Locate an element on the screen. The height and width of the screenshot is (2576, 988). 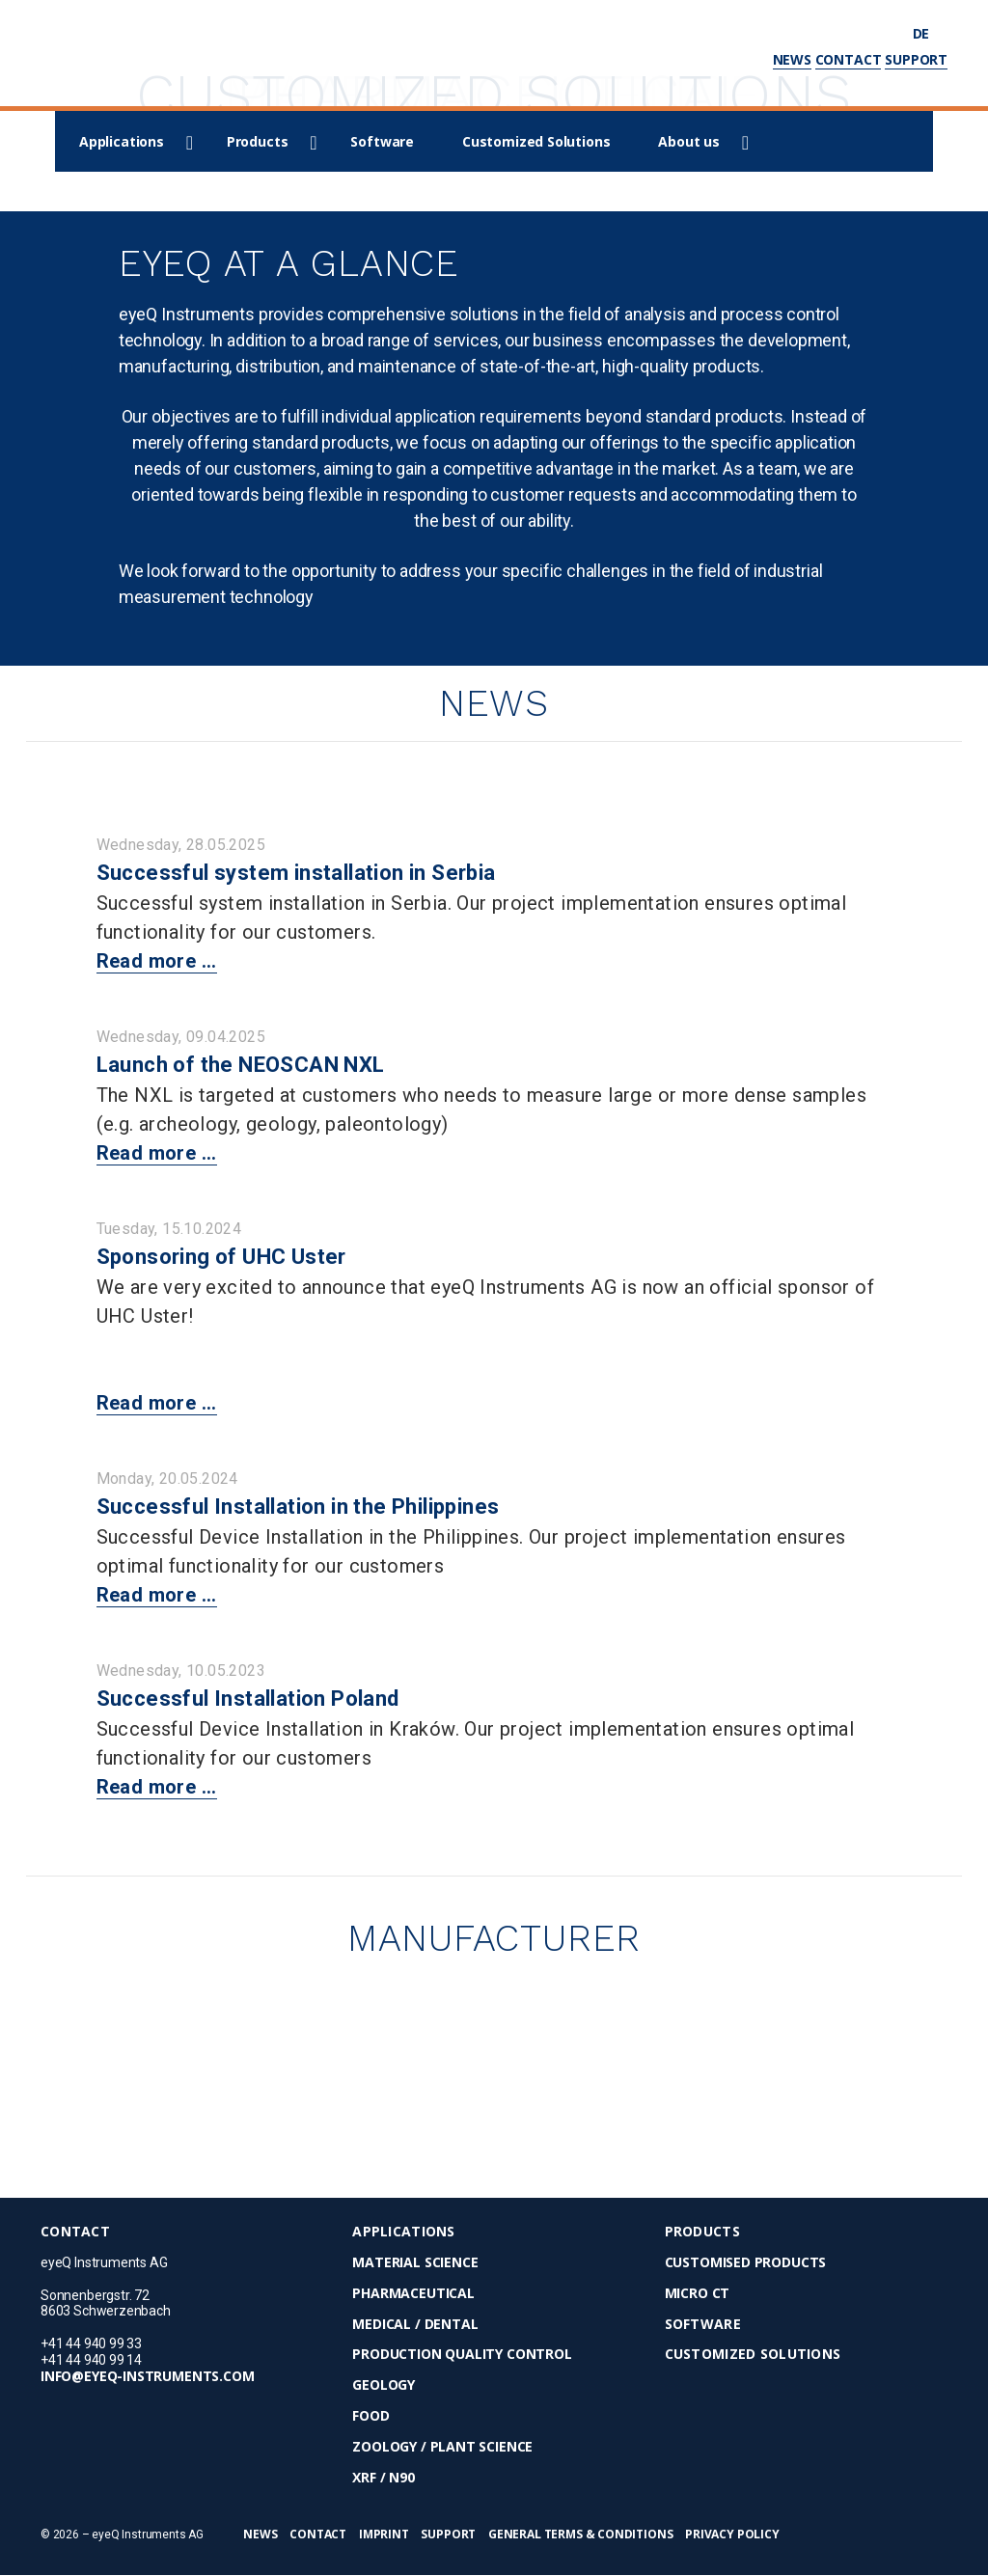
News is located at coordinates (792, 59).